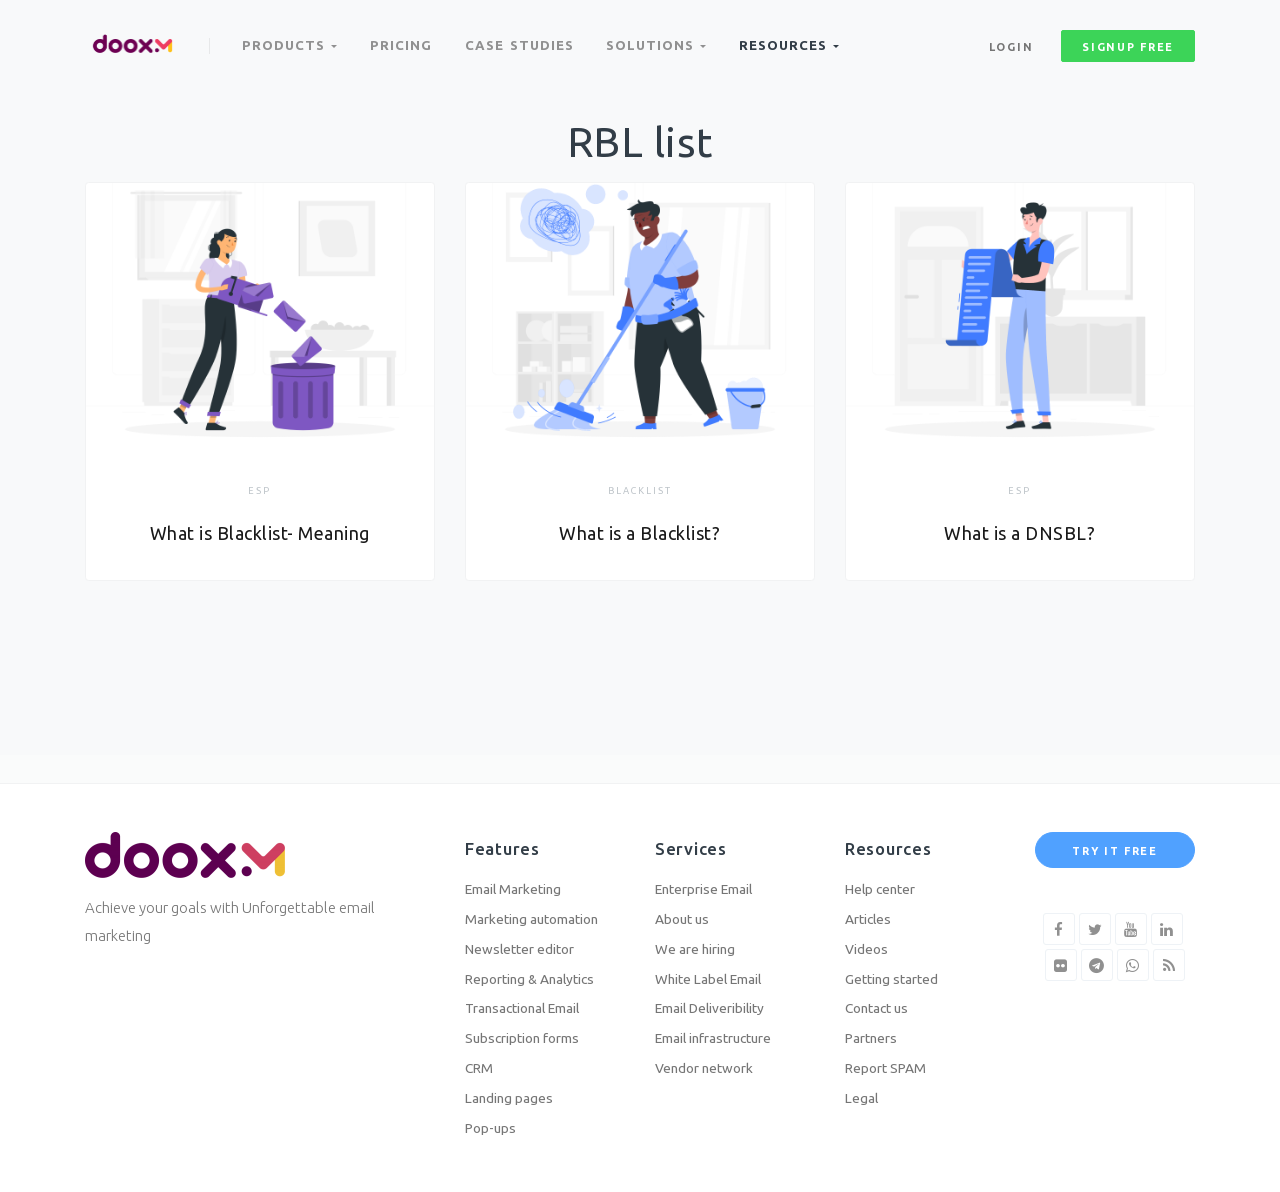  Describe the element at coordinates (720, 997) in the screenshot. I see `Email Deliveribility` at that location.